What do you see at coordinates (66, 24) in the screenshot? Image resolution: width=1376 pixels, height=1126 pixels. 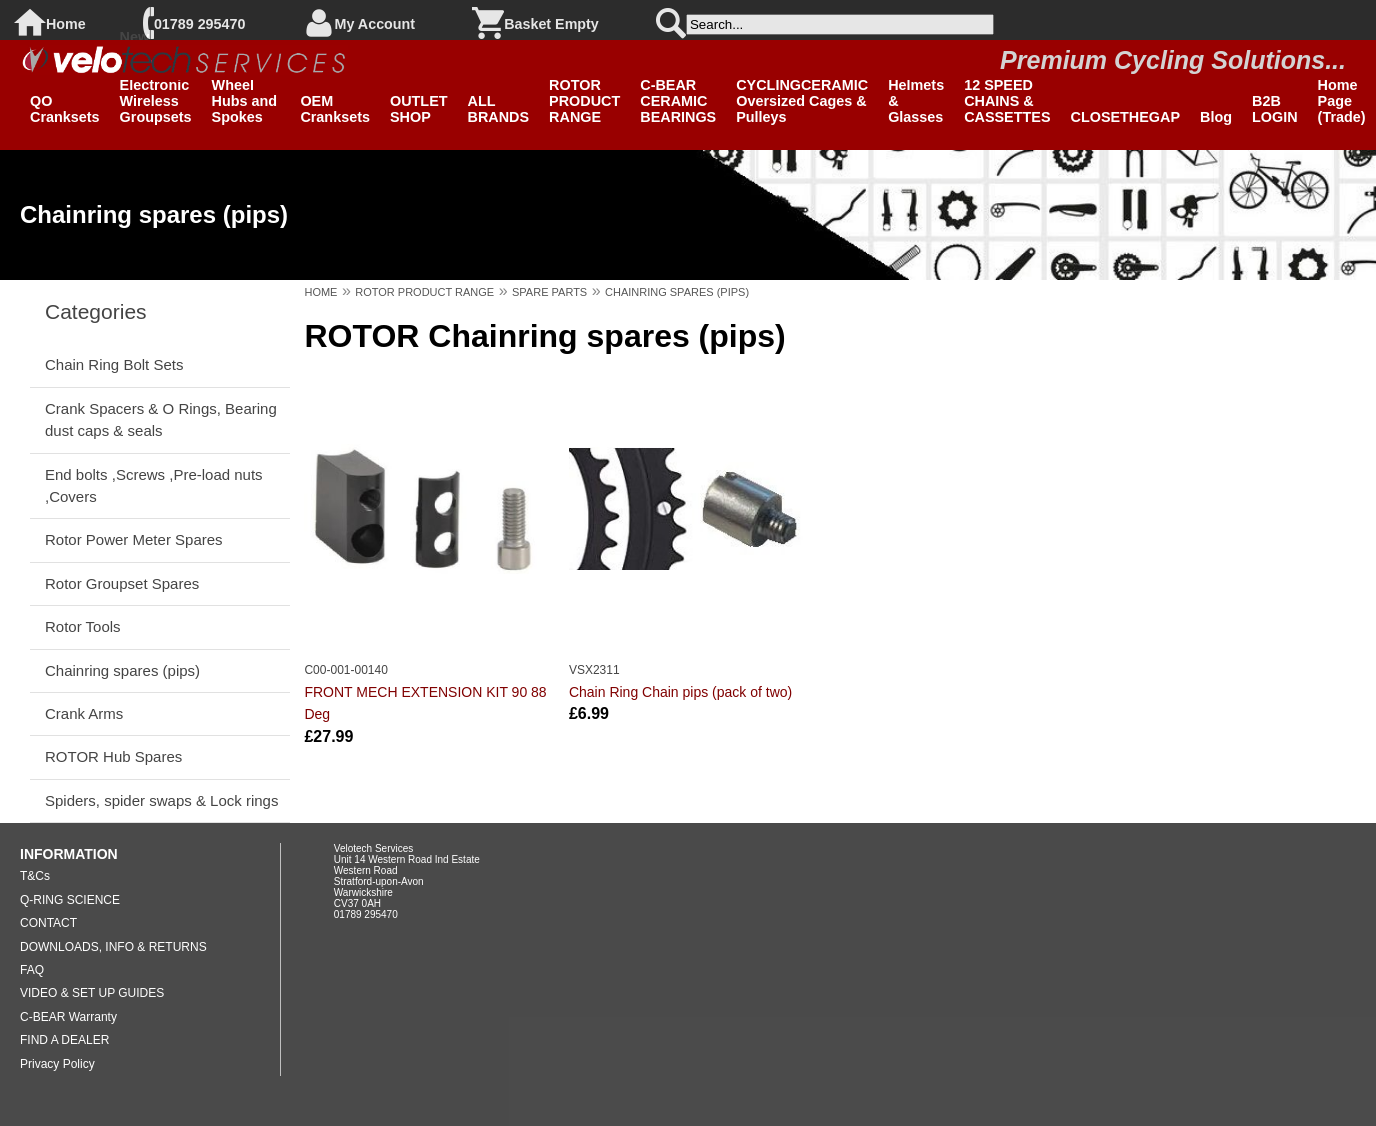 I see `Home` at bounding box center [66, 24].